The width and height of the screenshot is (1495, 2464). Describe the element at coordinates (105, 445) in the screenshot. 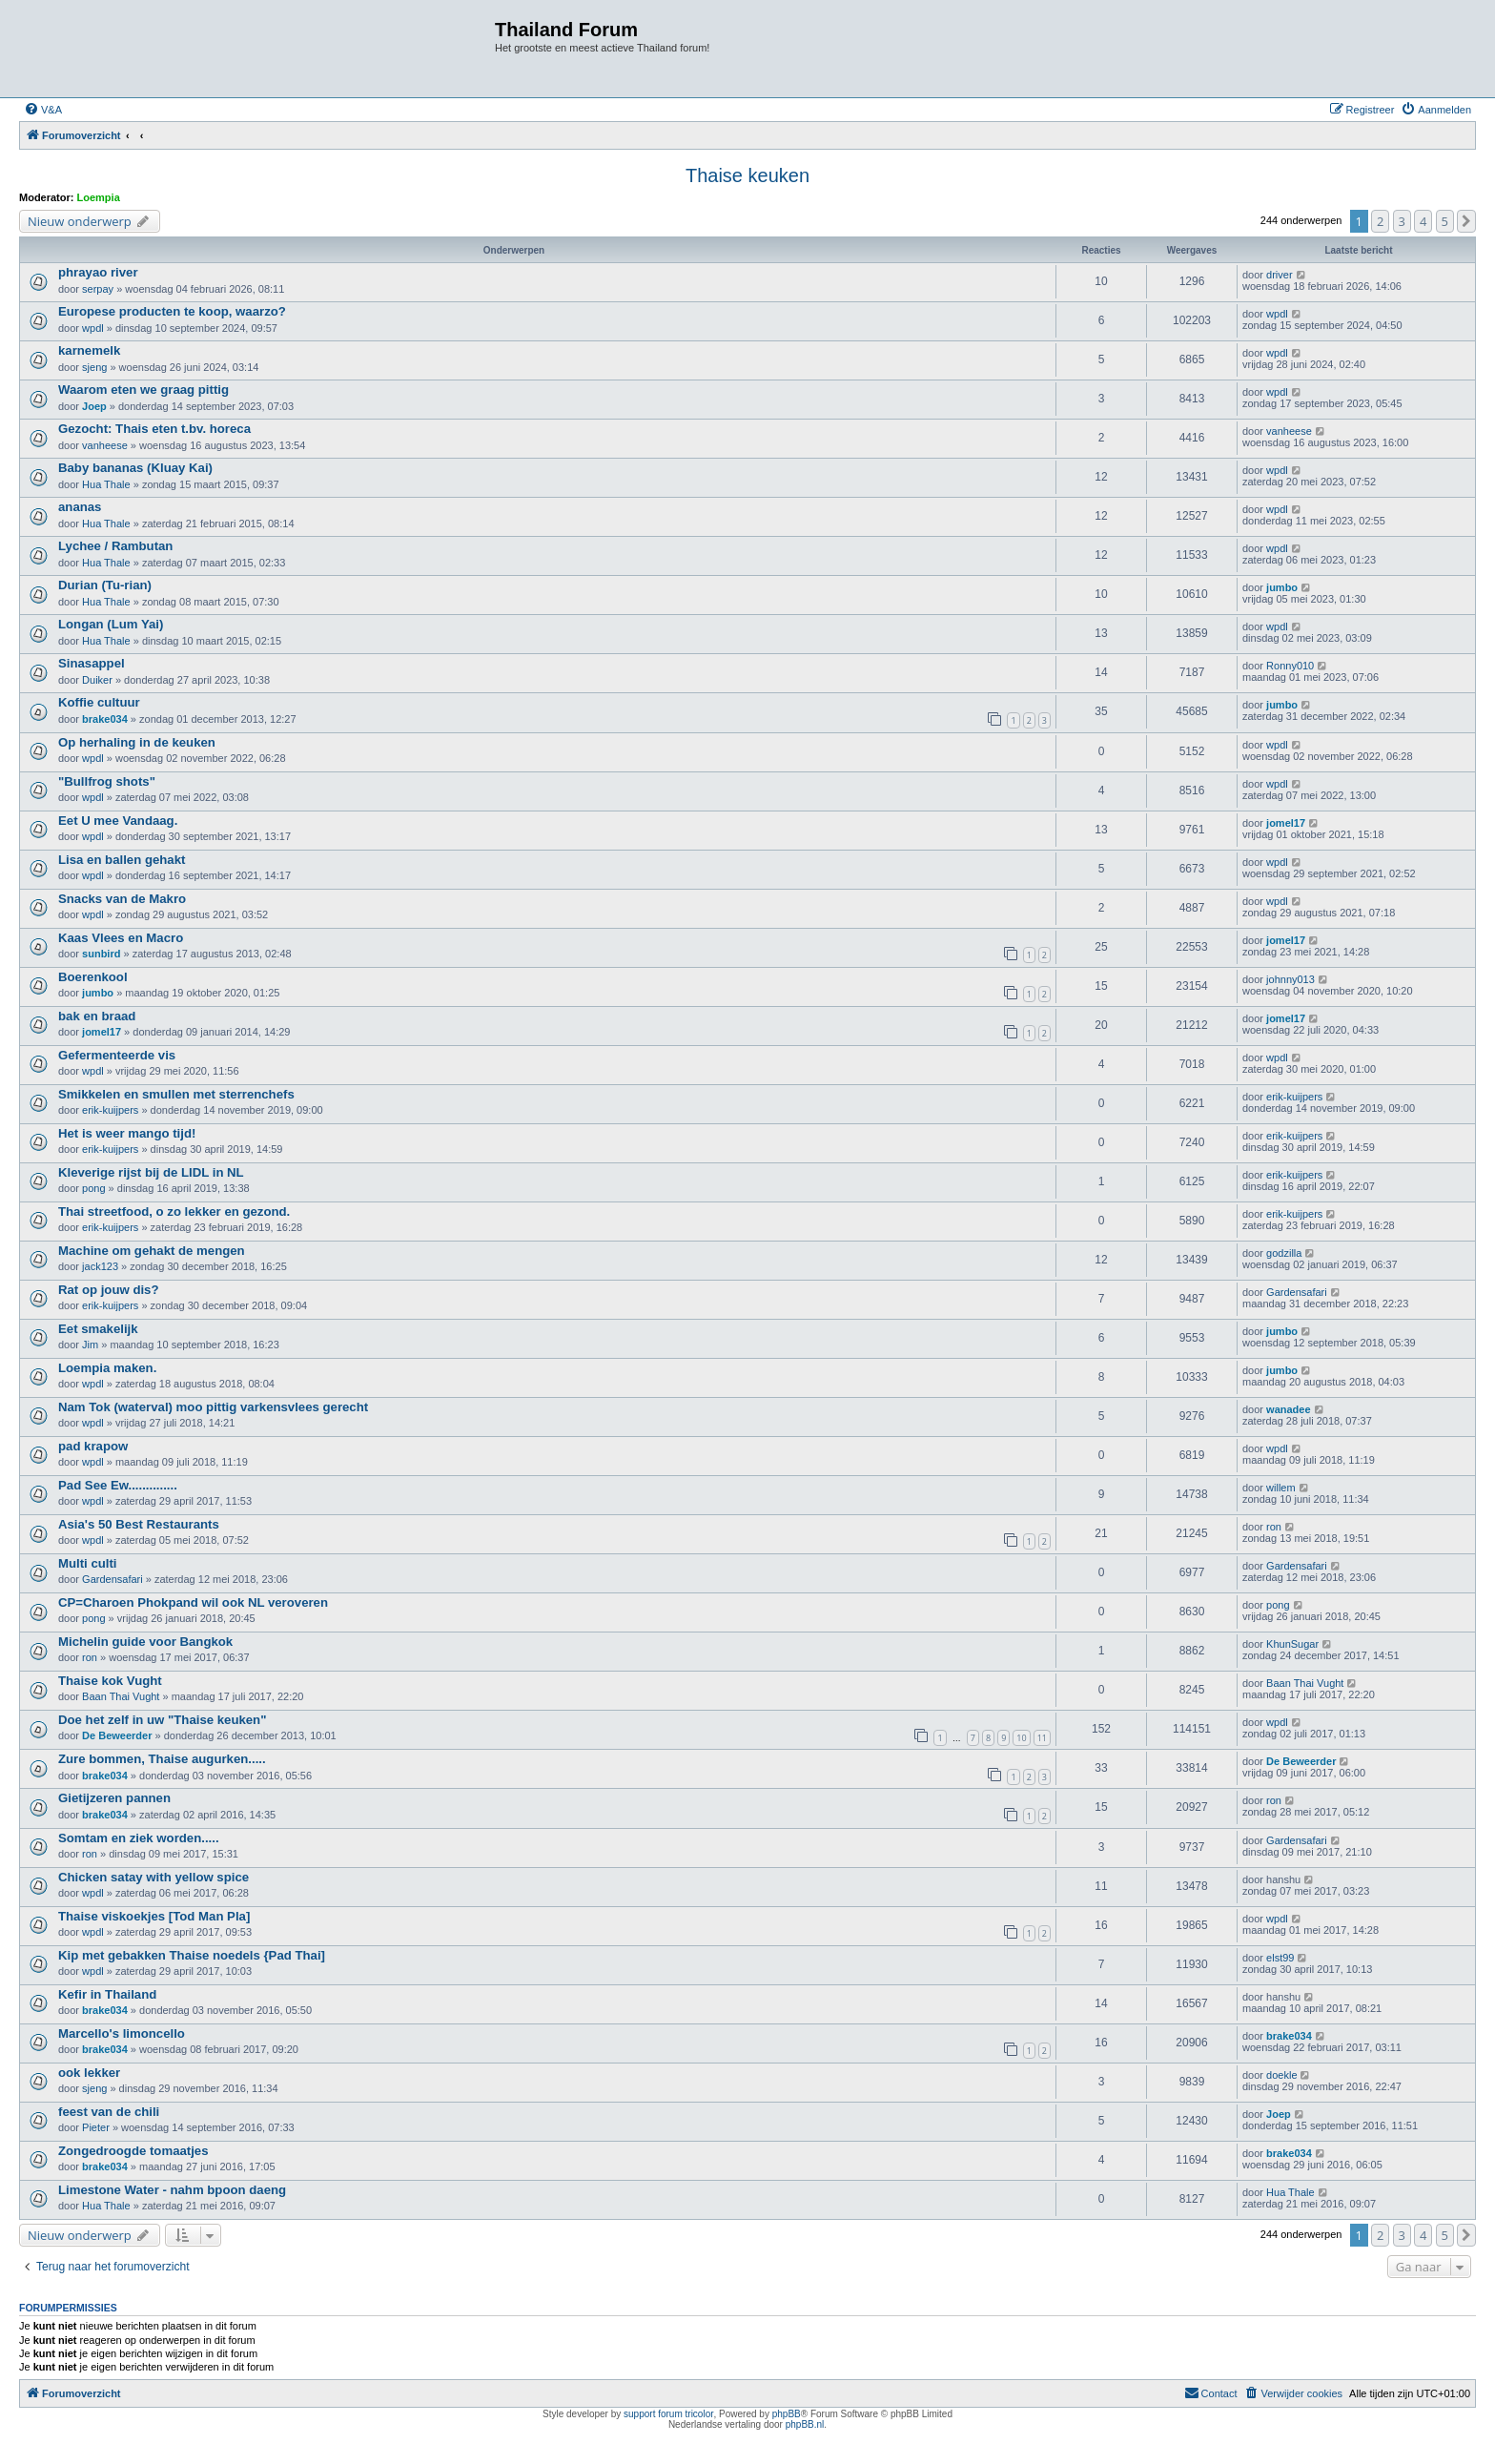

I see `vanheese` at that location.